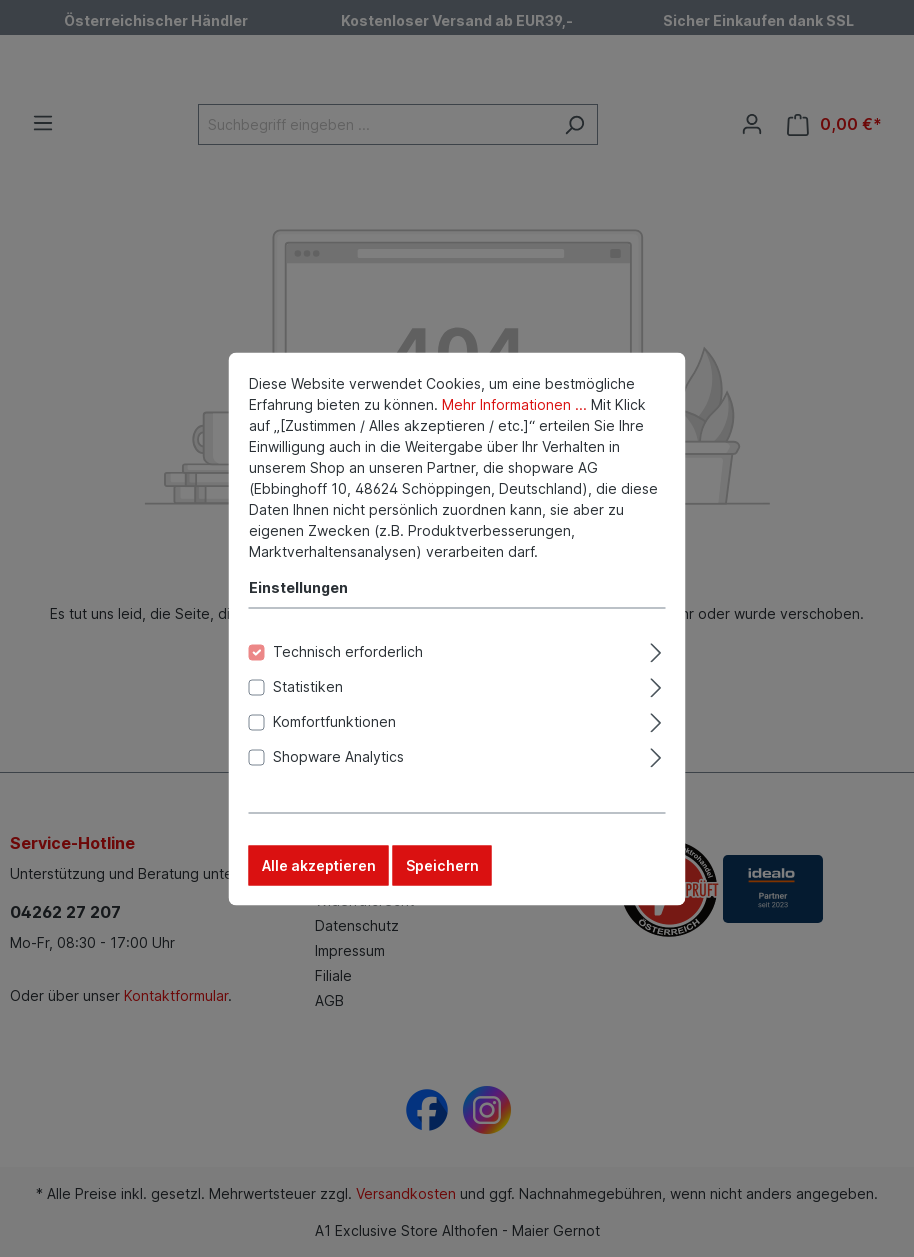 This screenshot has width=914, height=1257. What do you see at coordinates (348, 655) in the screenshot?
I see `Technisch erforderlich` at bounding box center [348, 655].